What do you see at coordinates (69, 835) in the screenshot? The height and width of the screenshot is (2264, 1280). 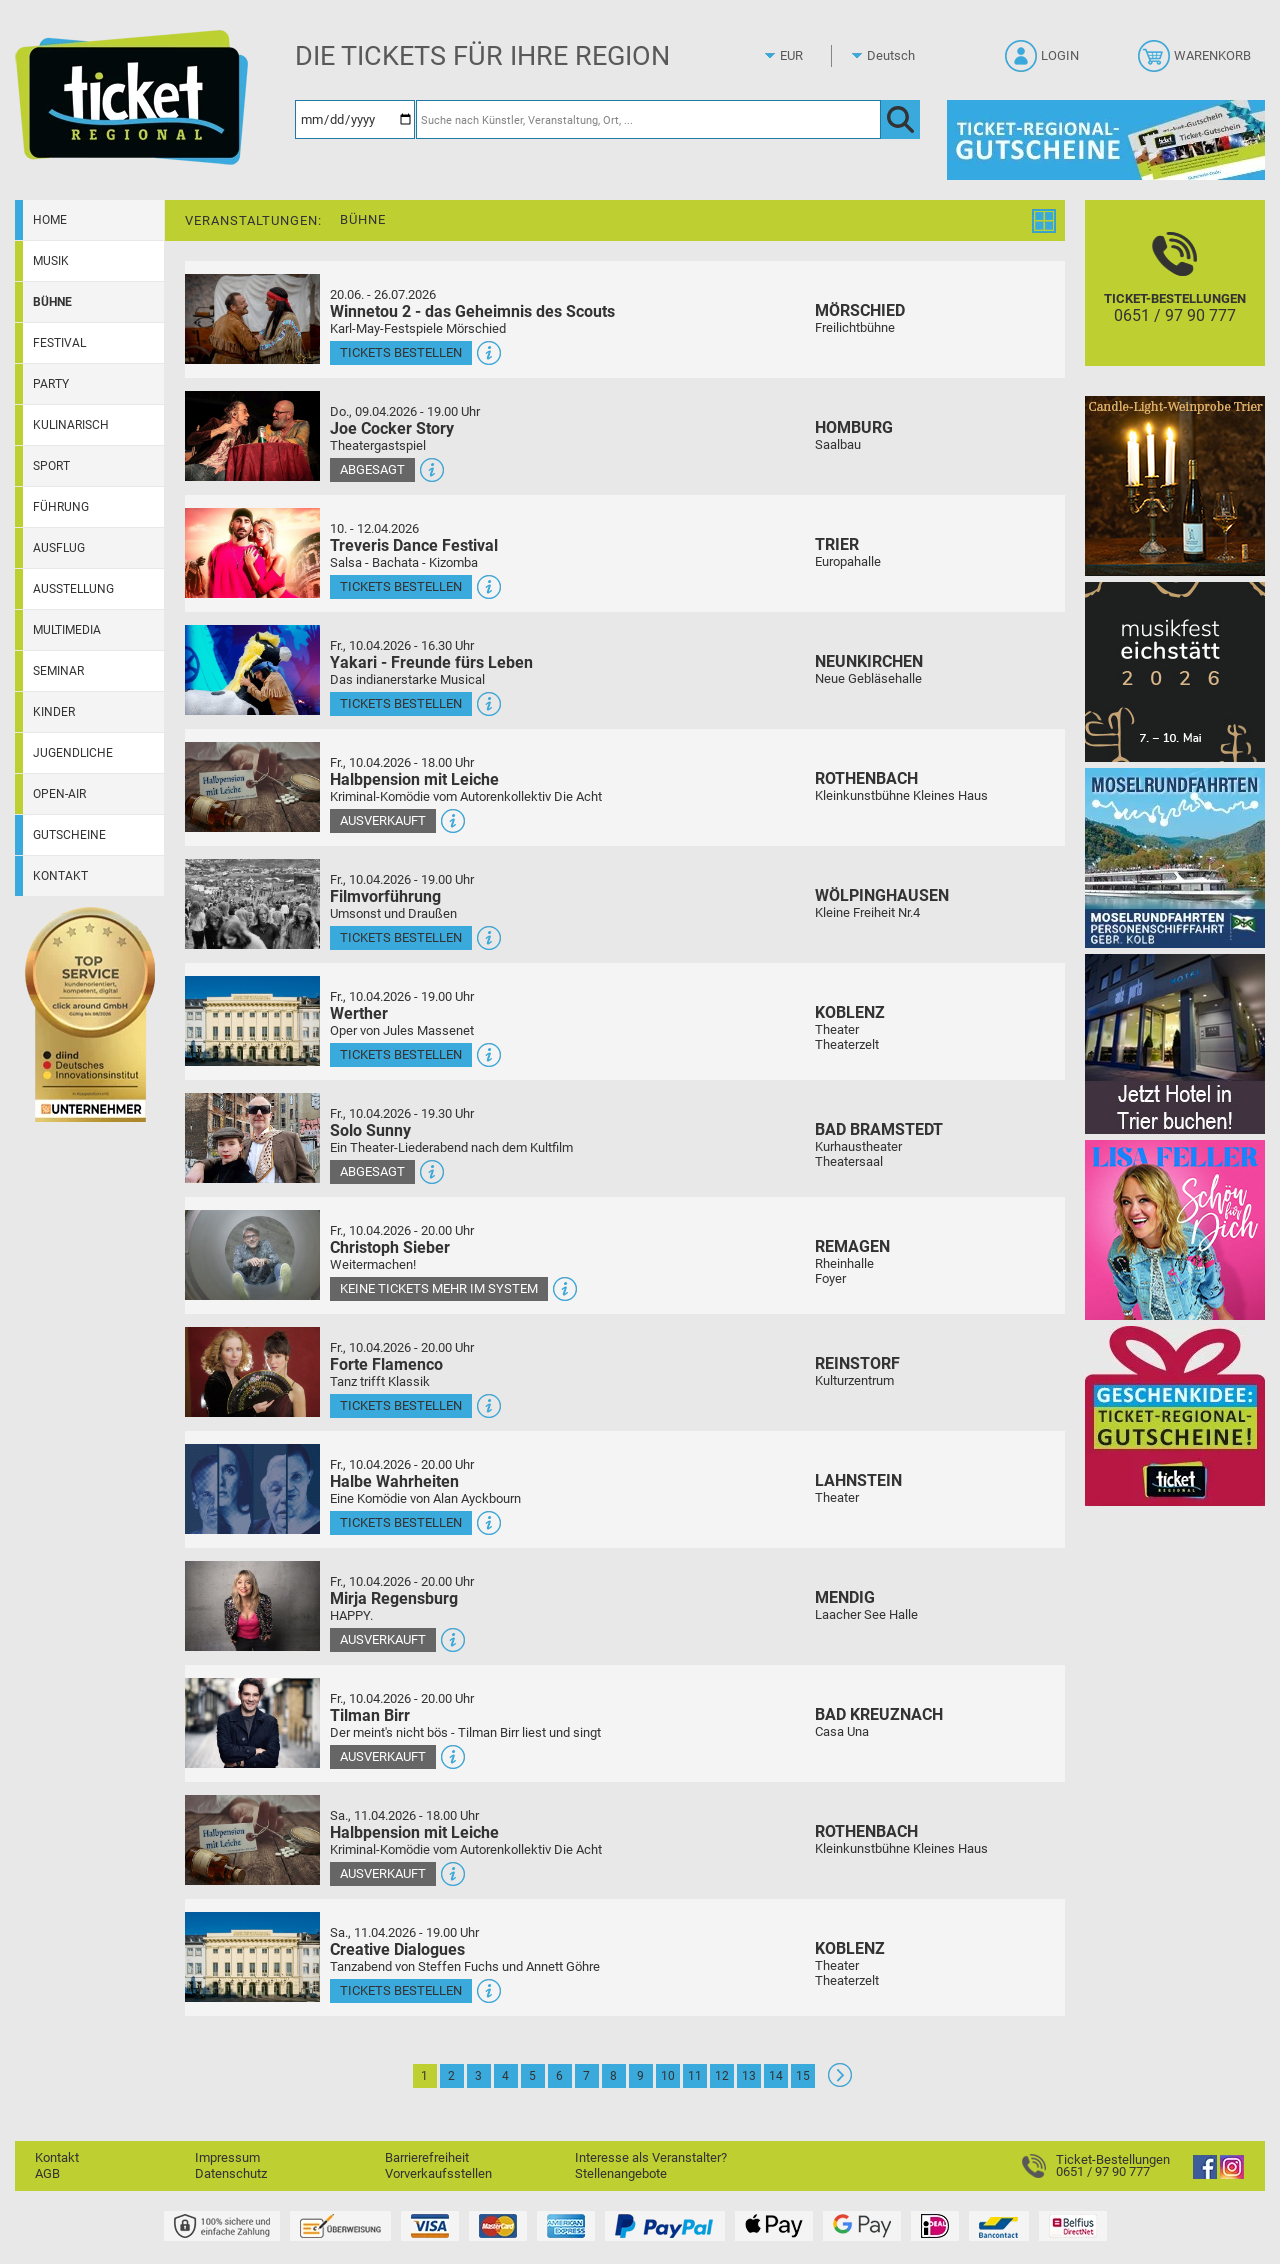 I see `Gutscheine` at bounding box center [69, 835].